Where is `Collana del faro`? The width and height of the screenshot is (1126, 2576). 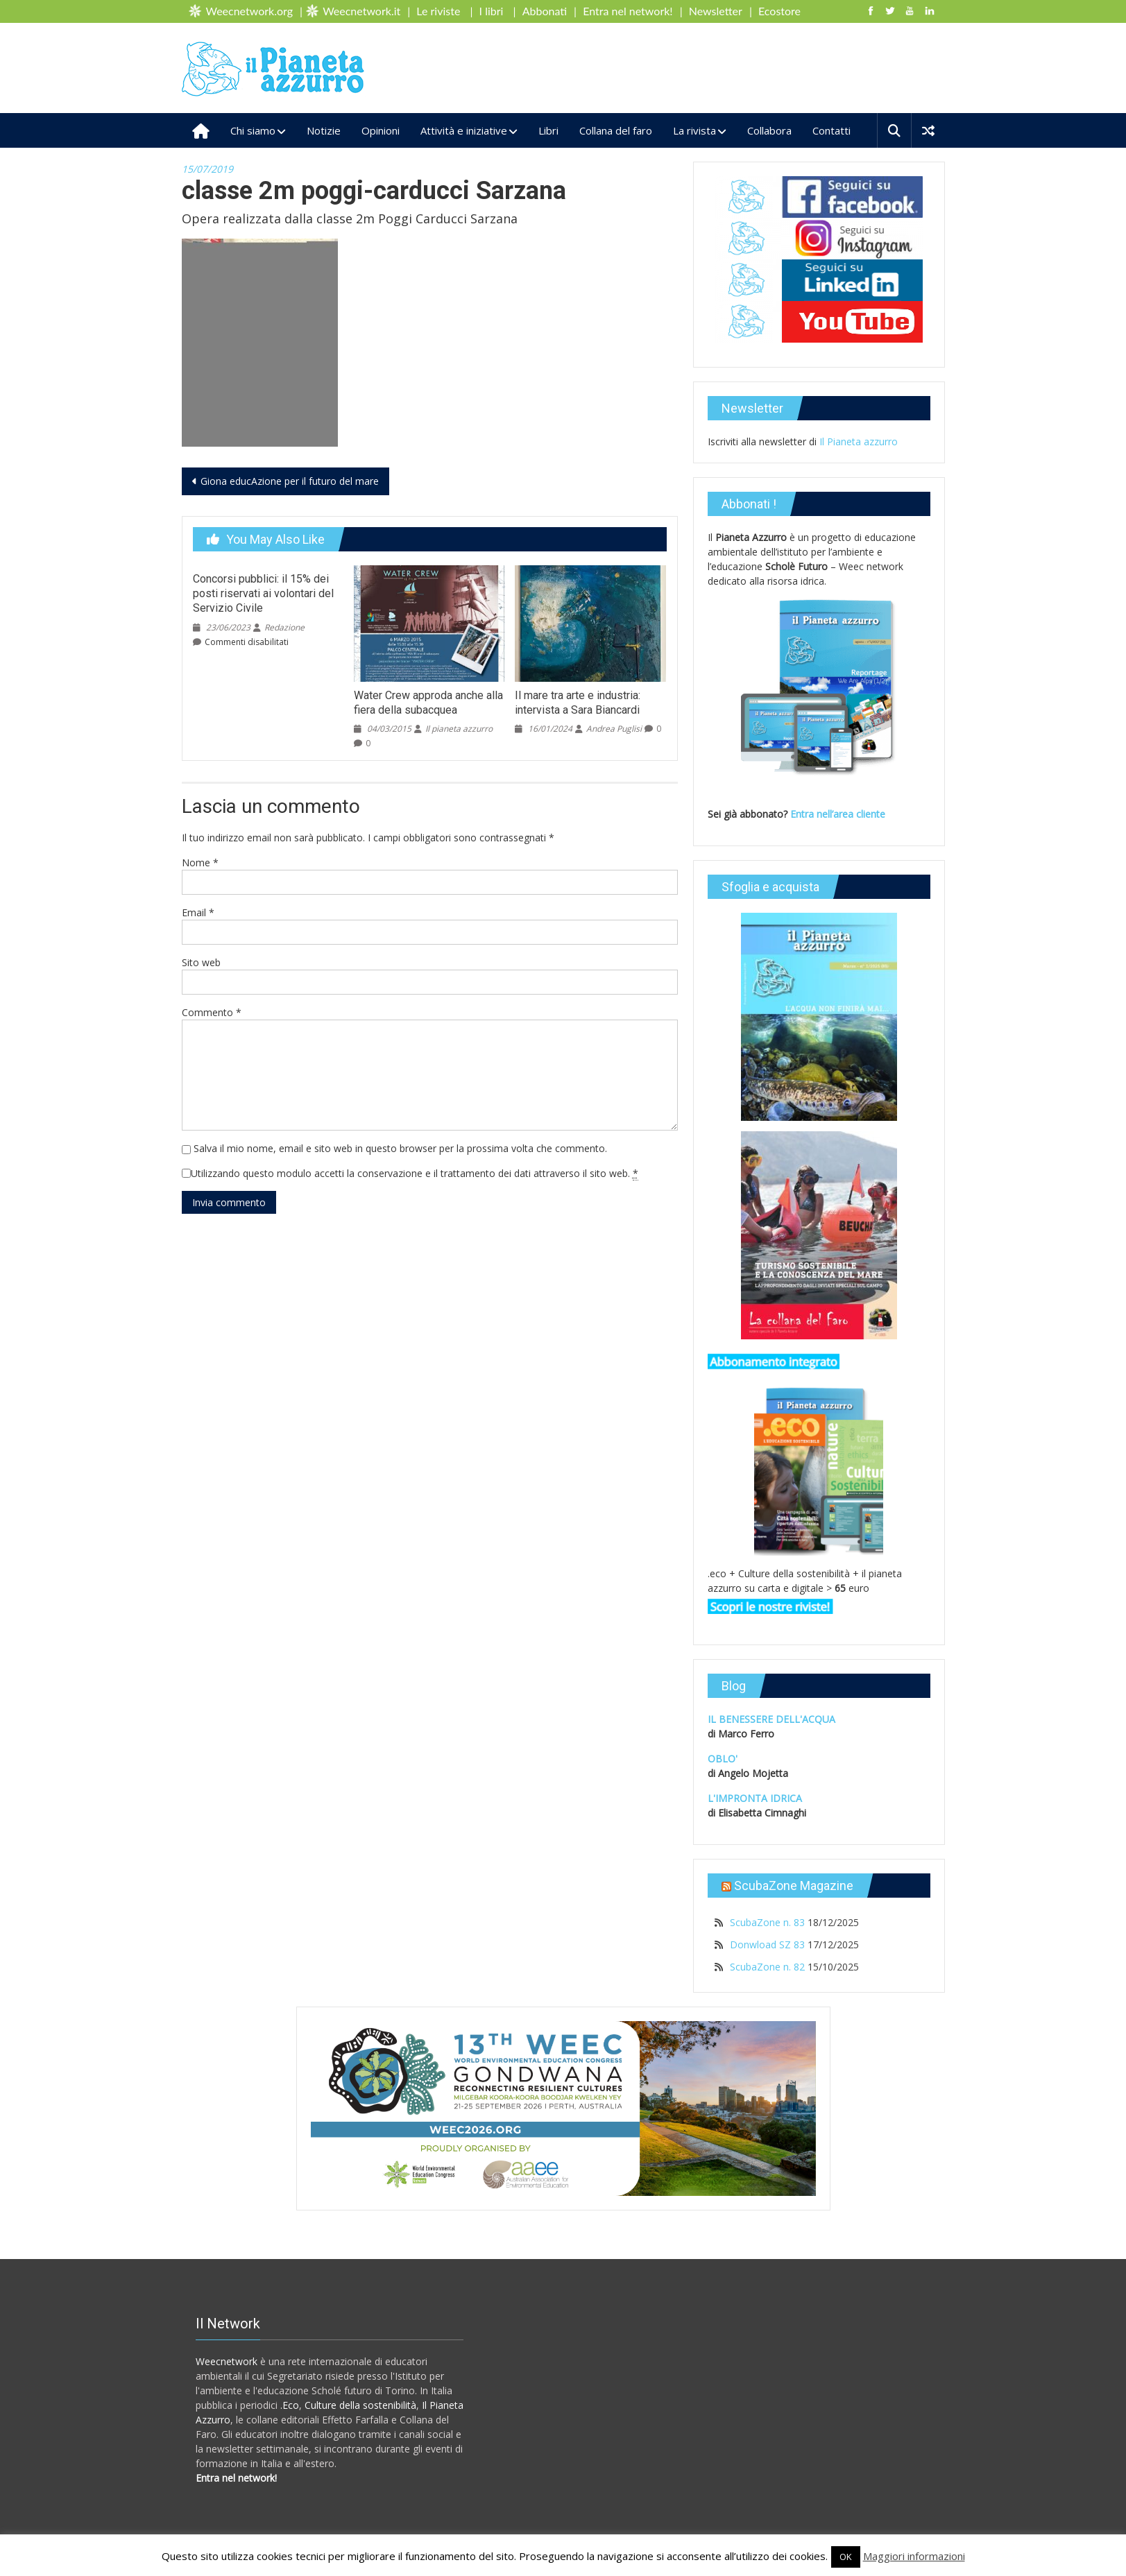
Collana del faro is located at coordinates (615, 130).